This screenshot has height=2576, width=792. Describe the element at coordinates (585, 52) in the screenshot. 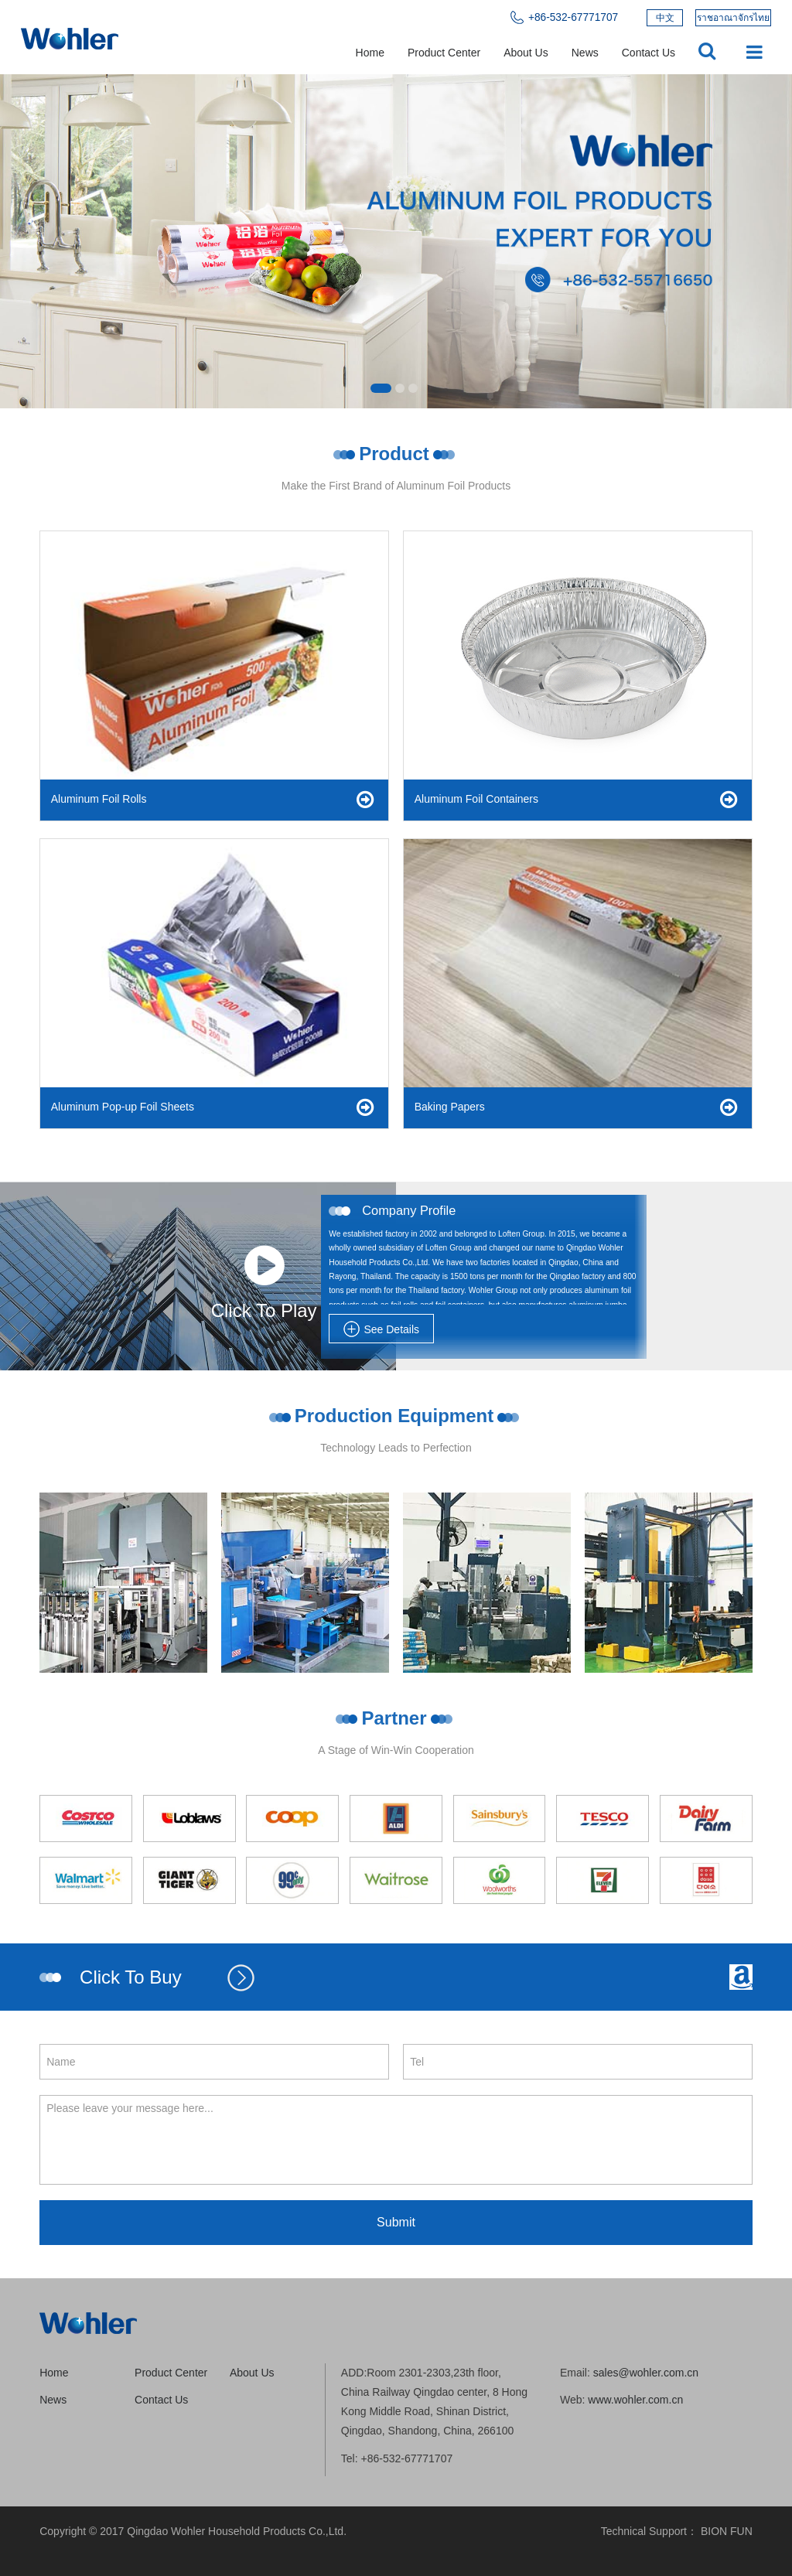

I see `News` at that location.